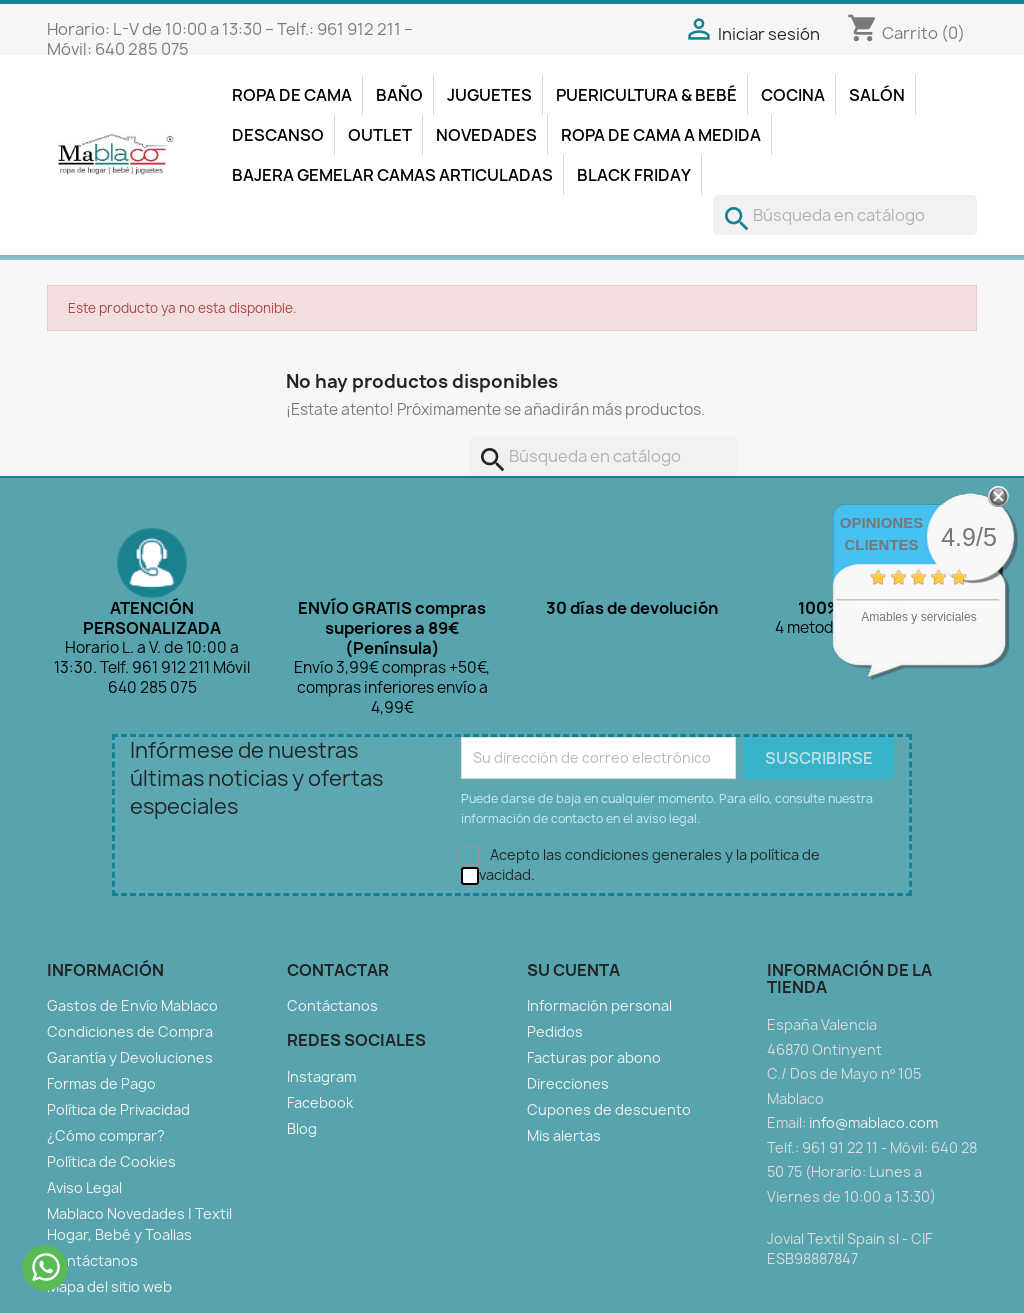  Describe the element at coordinates (486, 135) in the screenshot. I see `Novedades` at that location.